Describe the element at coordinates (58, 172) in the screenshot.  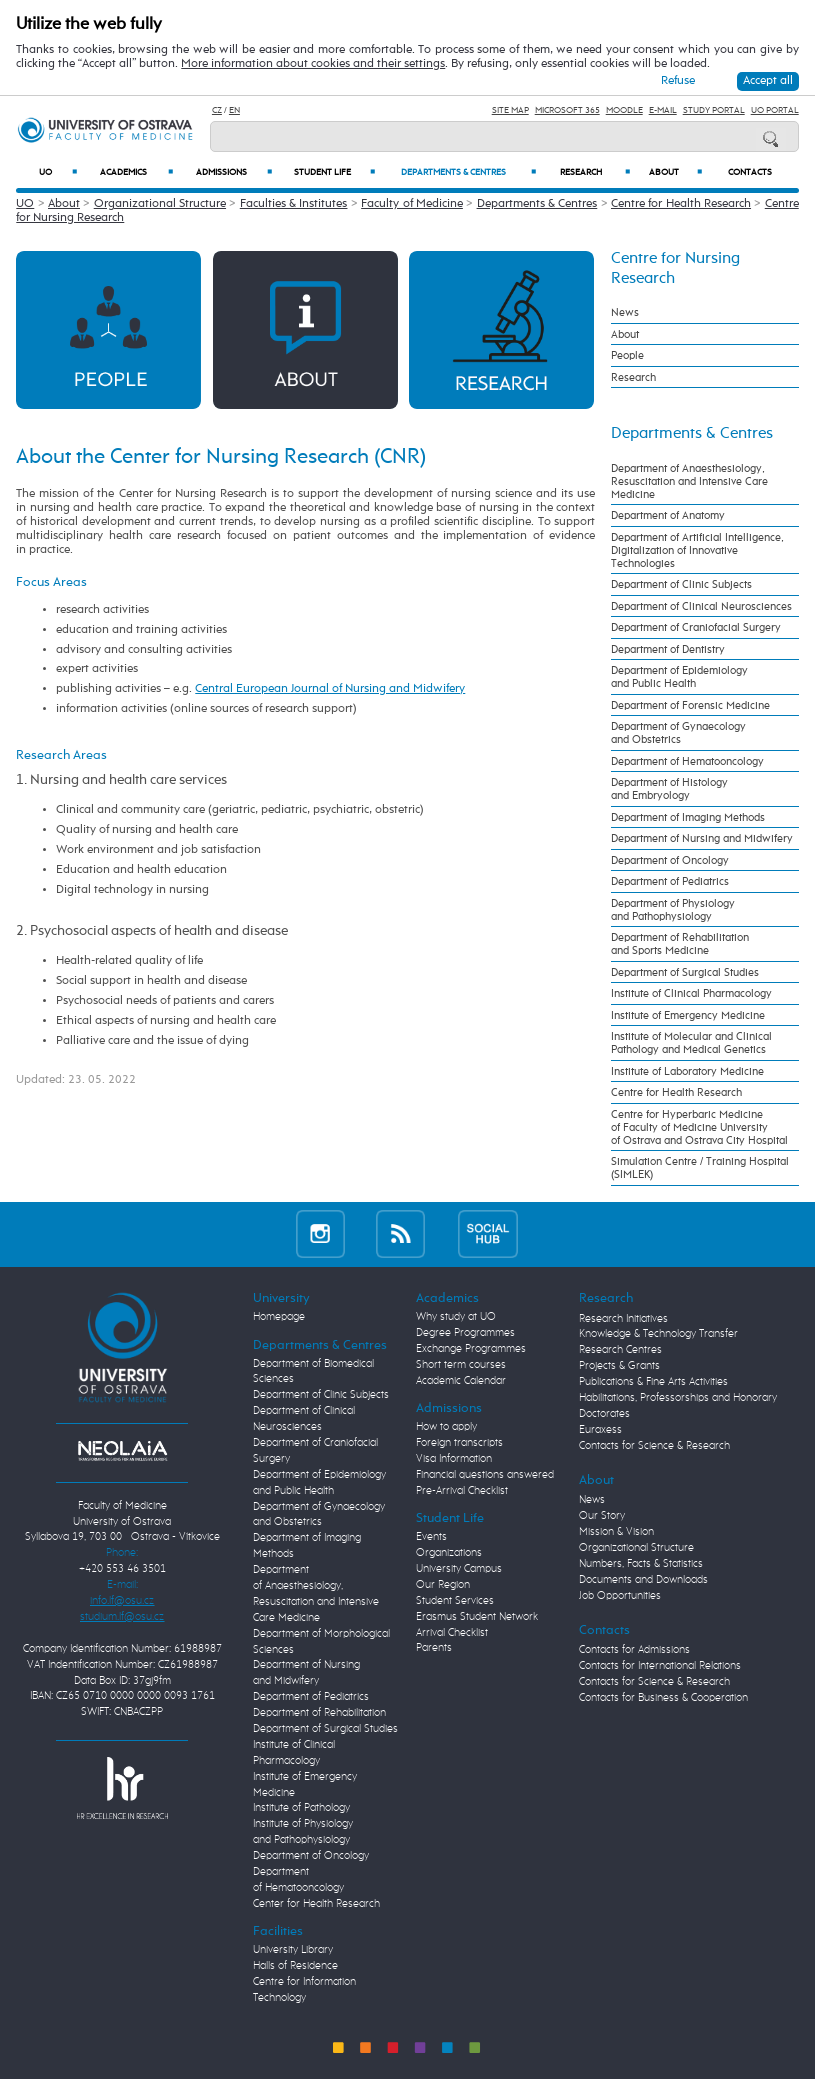
I see `UO` at that location.